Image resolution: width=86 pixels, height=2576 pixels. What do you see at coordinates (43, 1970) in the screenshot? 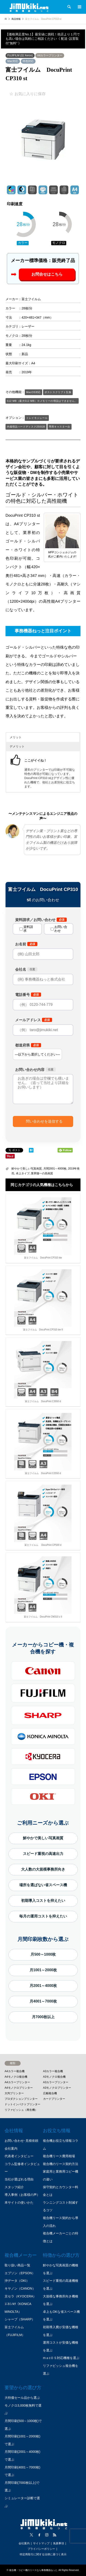
I see `月1001～2000枚` at bounding box center [43, 1970].